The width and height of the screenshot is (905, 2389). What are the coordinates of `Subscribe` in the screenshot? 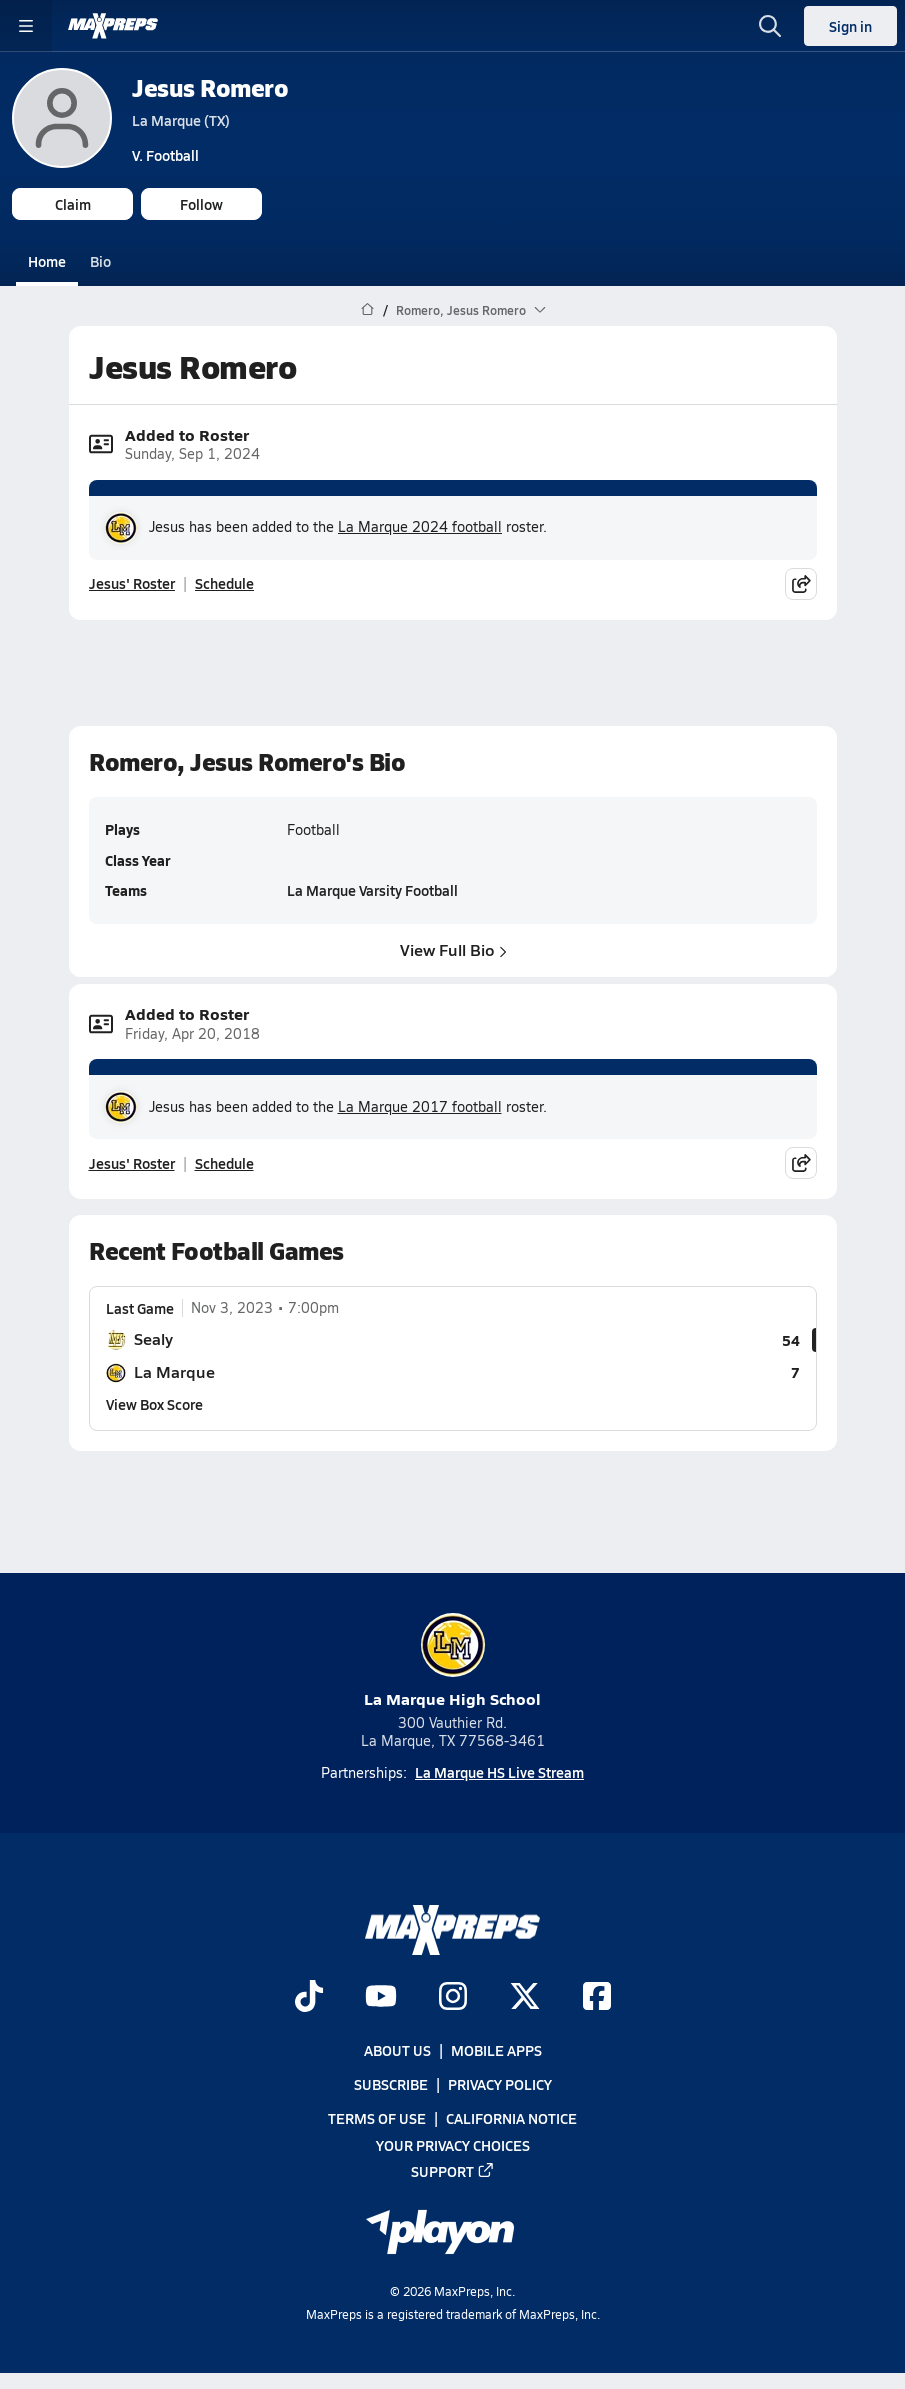 It's located at (391, 2084).